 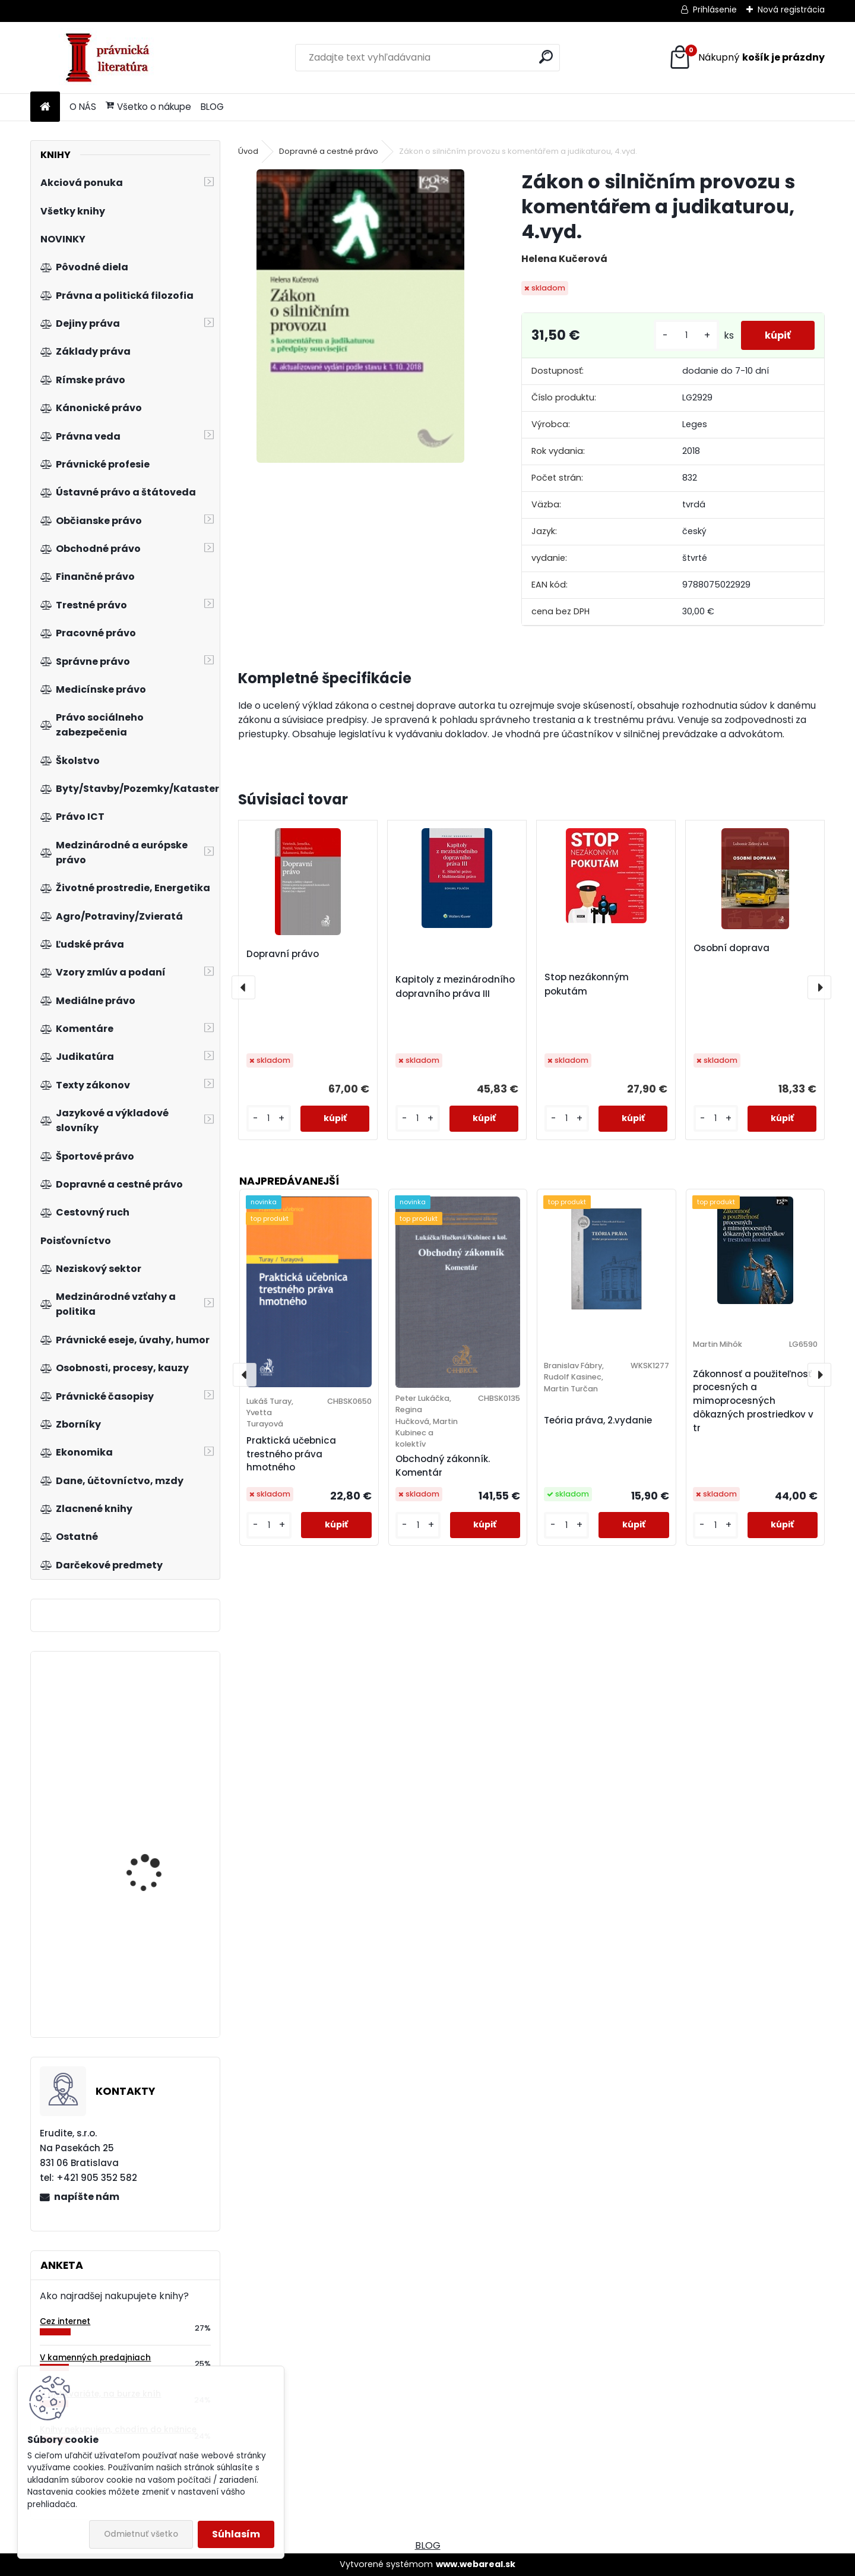 What do you see at coordinates (291, 1454) in the screenshot?
I see `Praktická učebnica trestného práva hmotného` at bounding box center [291, 1454].